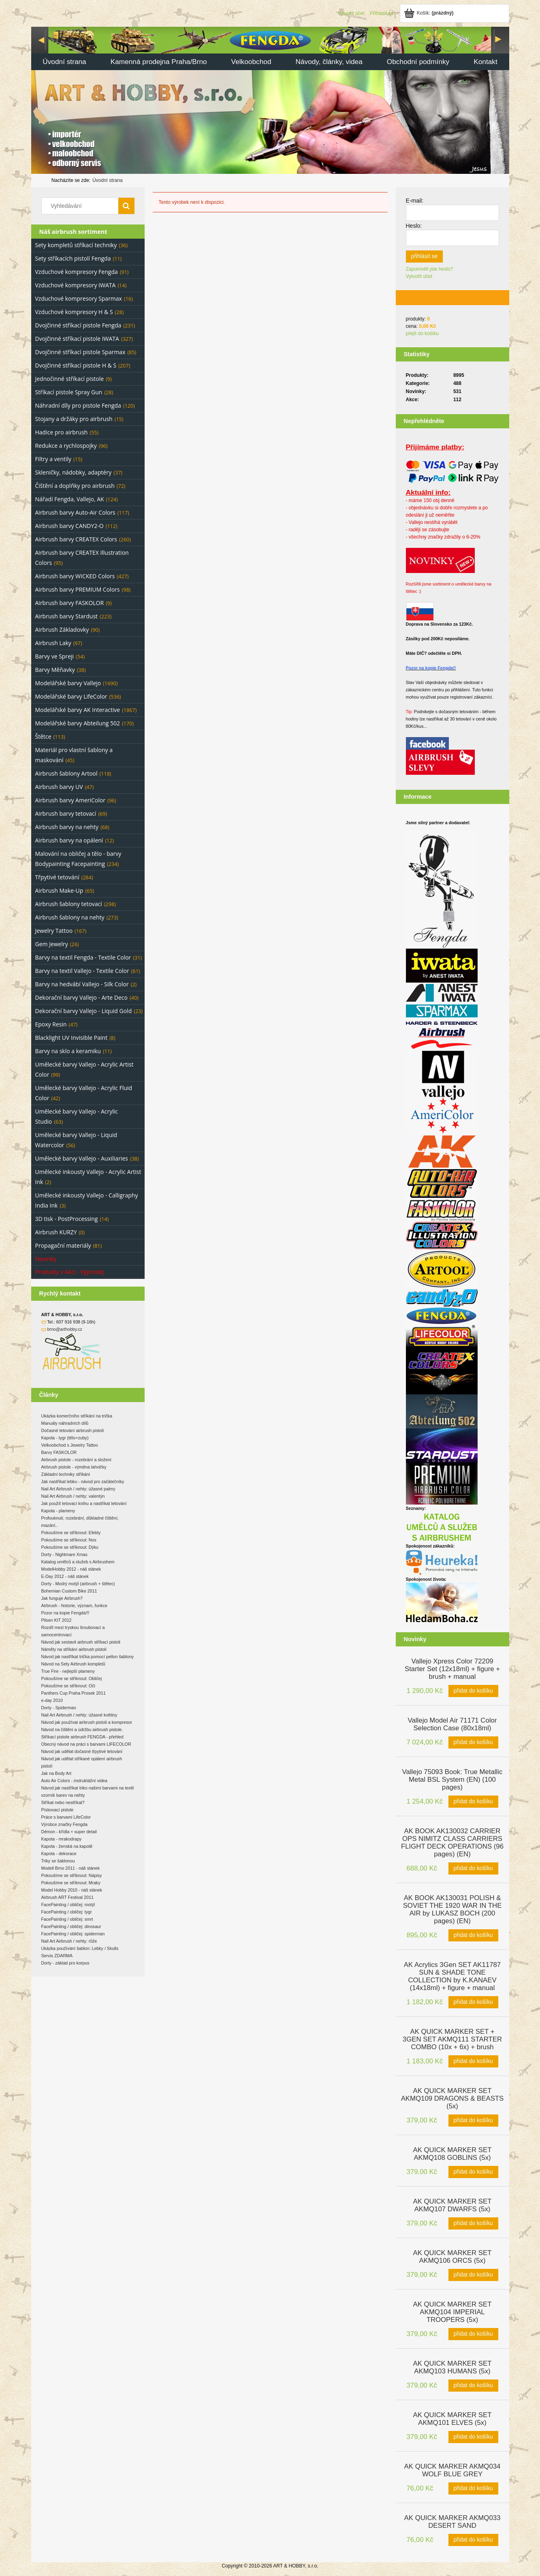 The image size is (540, 2576). What do you see at coordinates (55, 669) in the screenshot?
I see `Barvy Měňavky [Barvy Měňavky 38]` at bounding box center [55, 669].